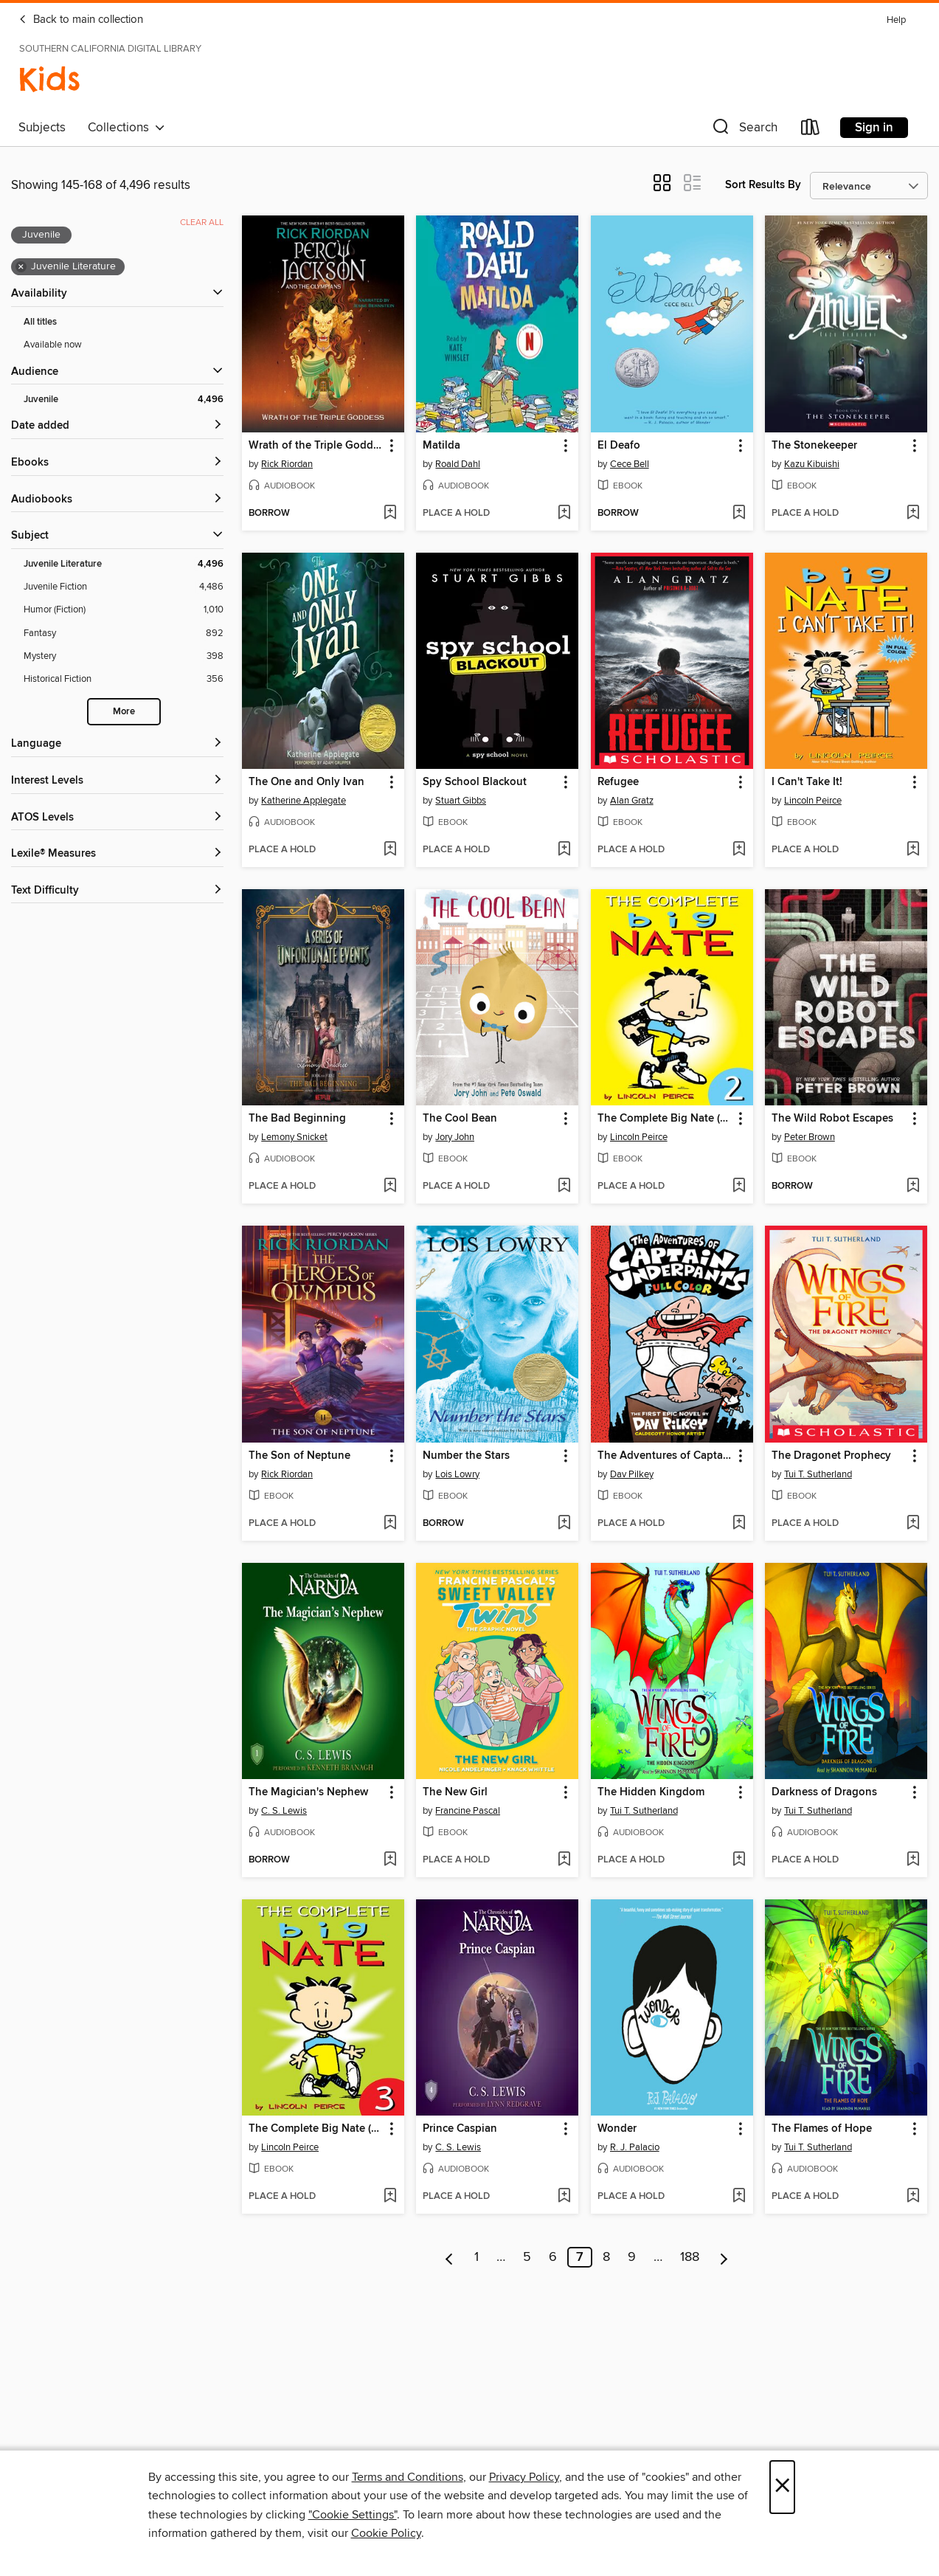  I want to click on × [Remove Juvenile Literature filter], so click(21, 267).